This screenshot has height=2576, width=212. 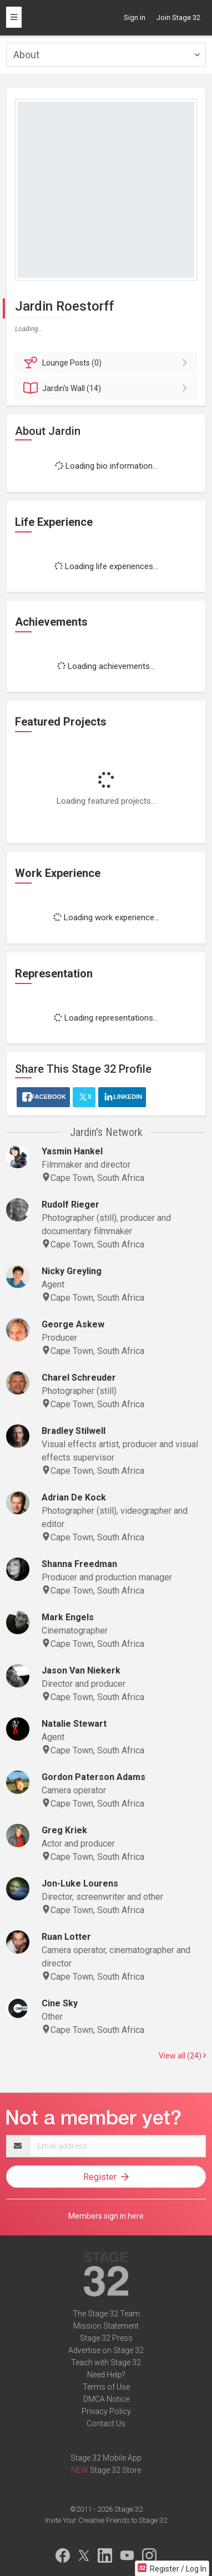 I want to click on Jon-Luke Lourens, so click(x=80, y=1883).